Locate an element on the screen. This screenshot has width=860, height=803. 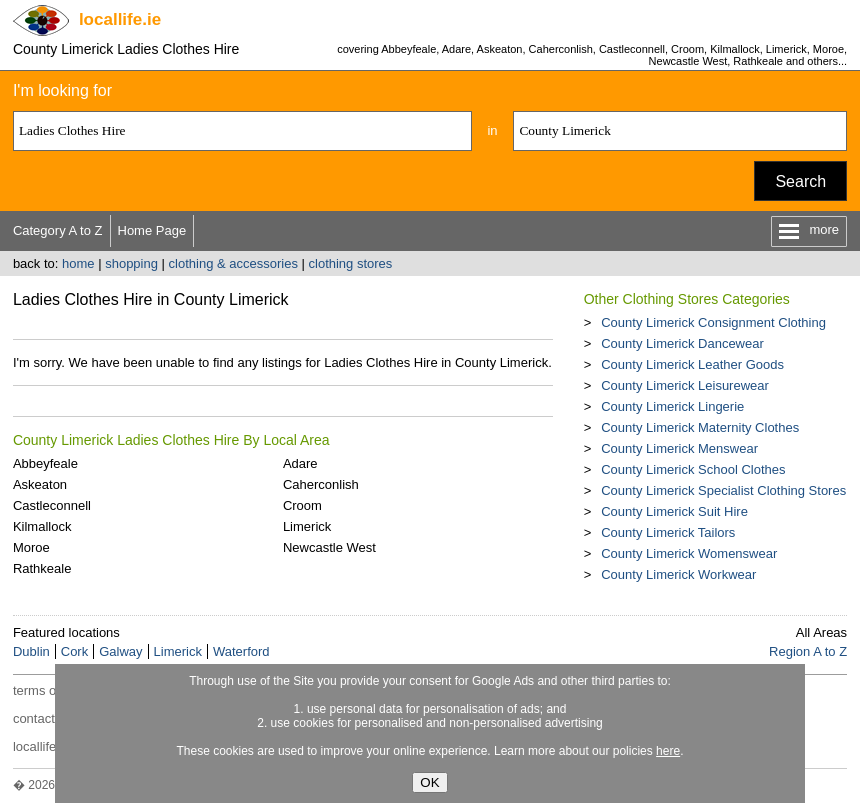
County Limerick Maternity Clothes is located at coordinates (700, 427).